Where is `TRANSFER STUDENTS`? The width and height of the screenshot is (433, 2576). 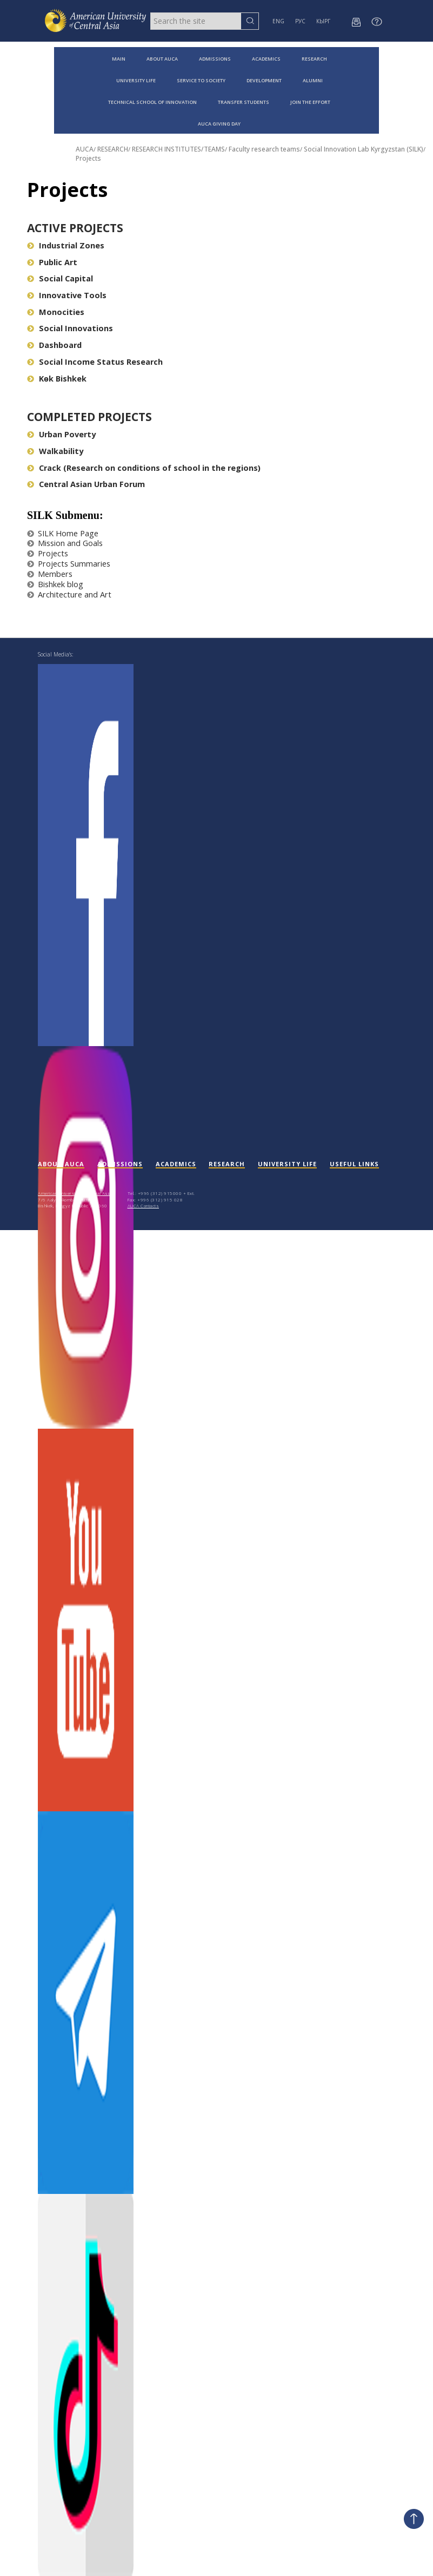
TRANSFER STUDENTS is located at coordinates (243, 102).